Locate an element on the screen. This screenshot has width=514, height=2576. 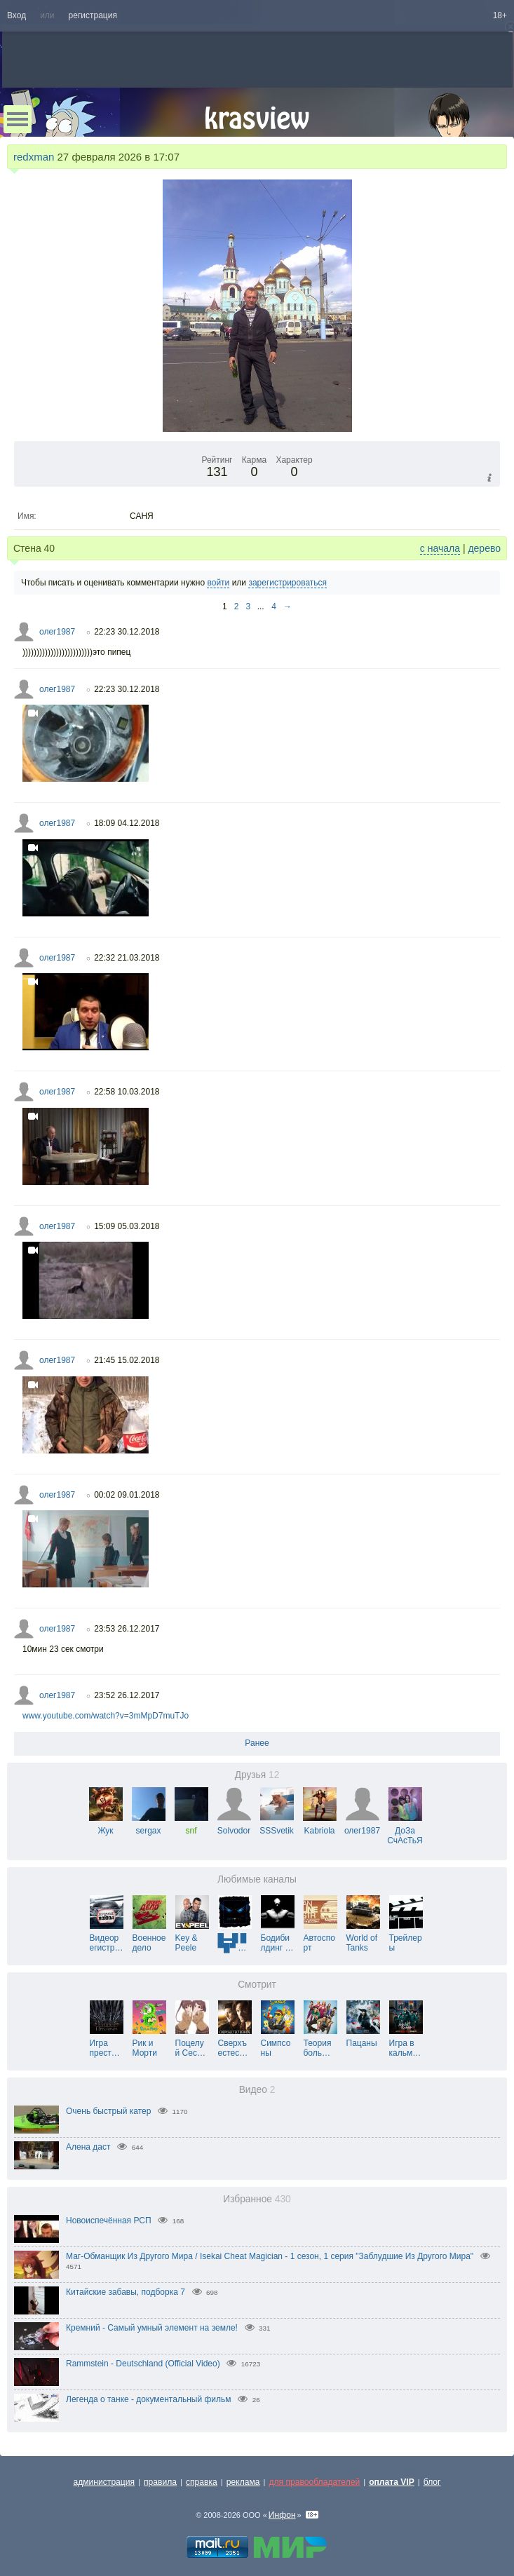
Китайские забавы, подборка 7 is located at coordinates (125, 2292).